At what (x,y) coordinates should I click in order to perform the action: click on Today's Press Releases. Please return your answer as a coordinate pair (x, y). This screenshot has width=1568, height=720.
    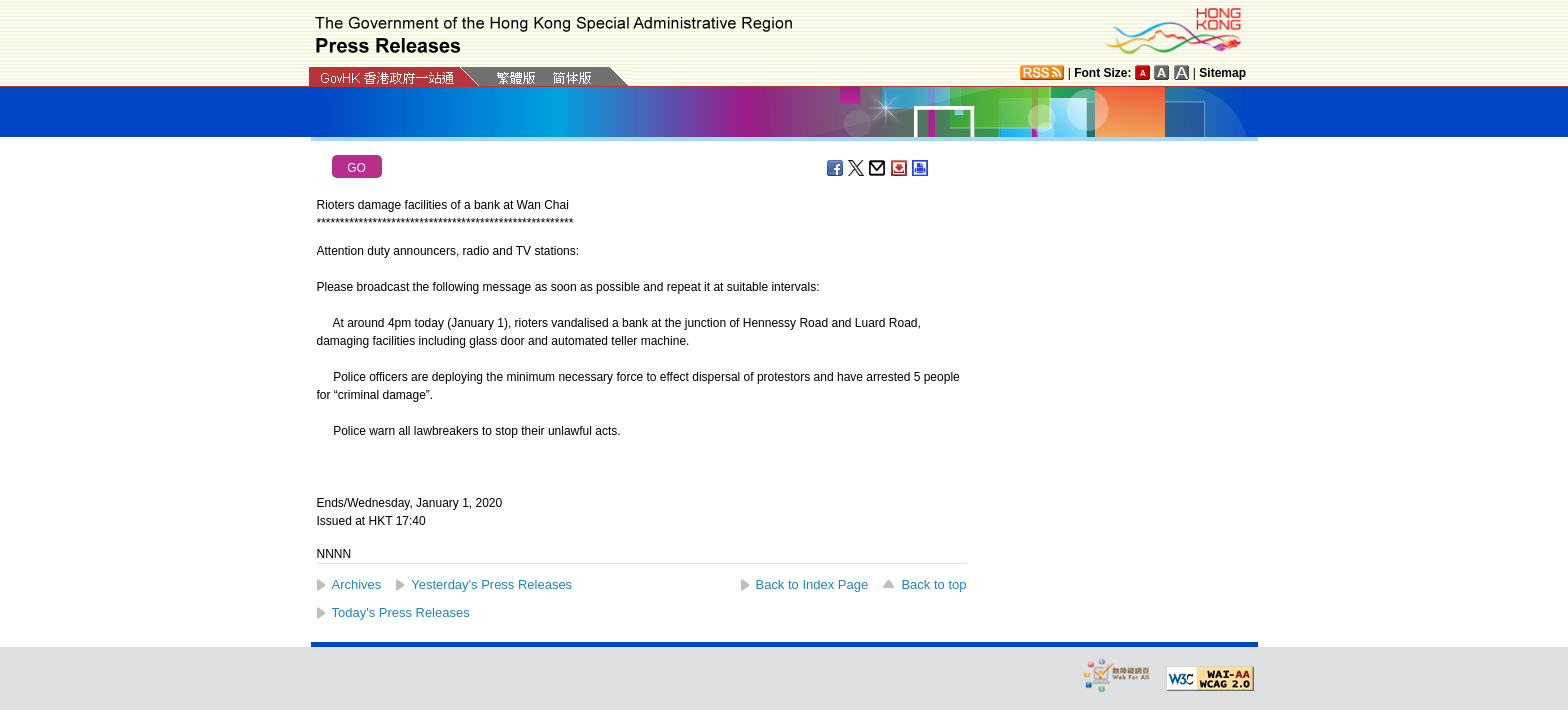
    Looking at the image, I should click on (401, 612).